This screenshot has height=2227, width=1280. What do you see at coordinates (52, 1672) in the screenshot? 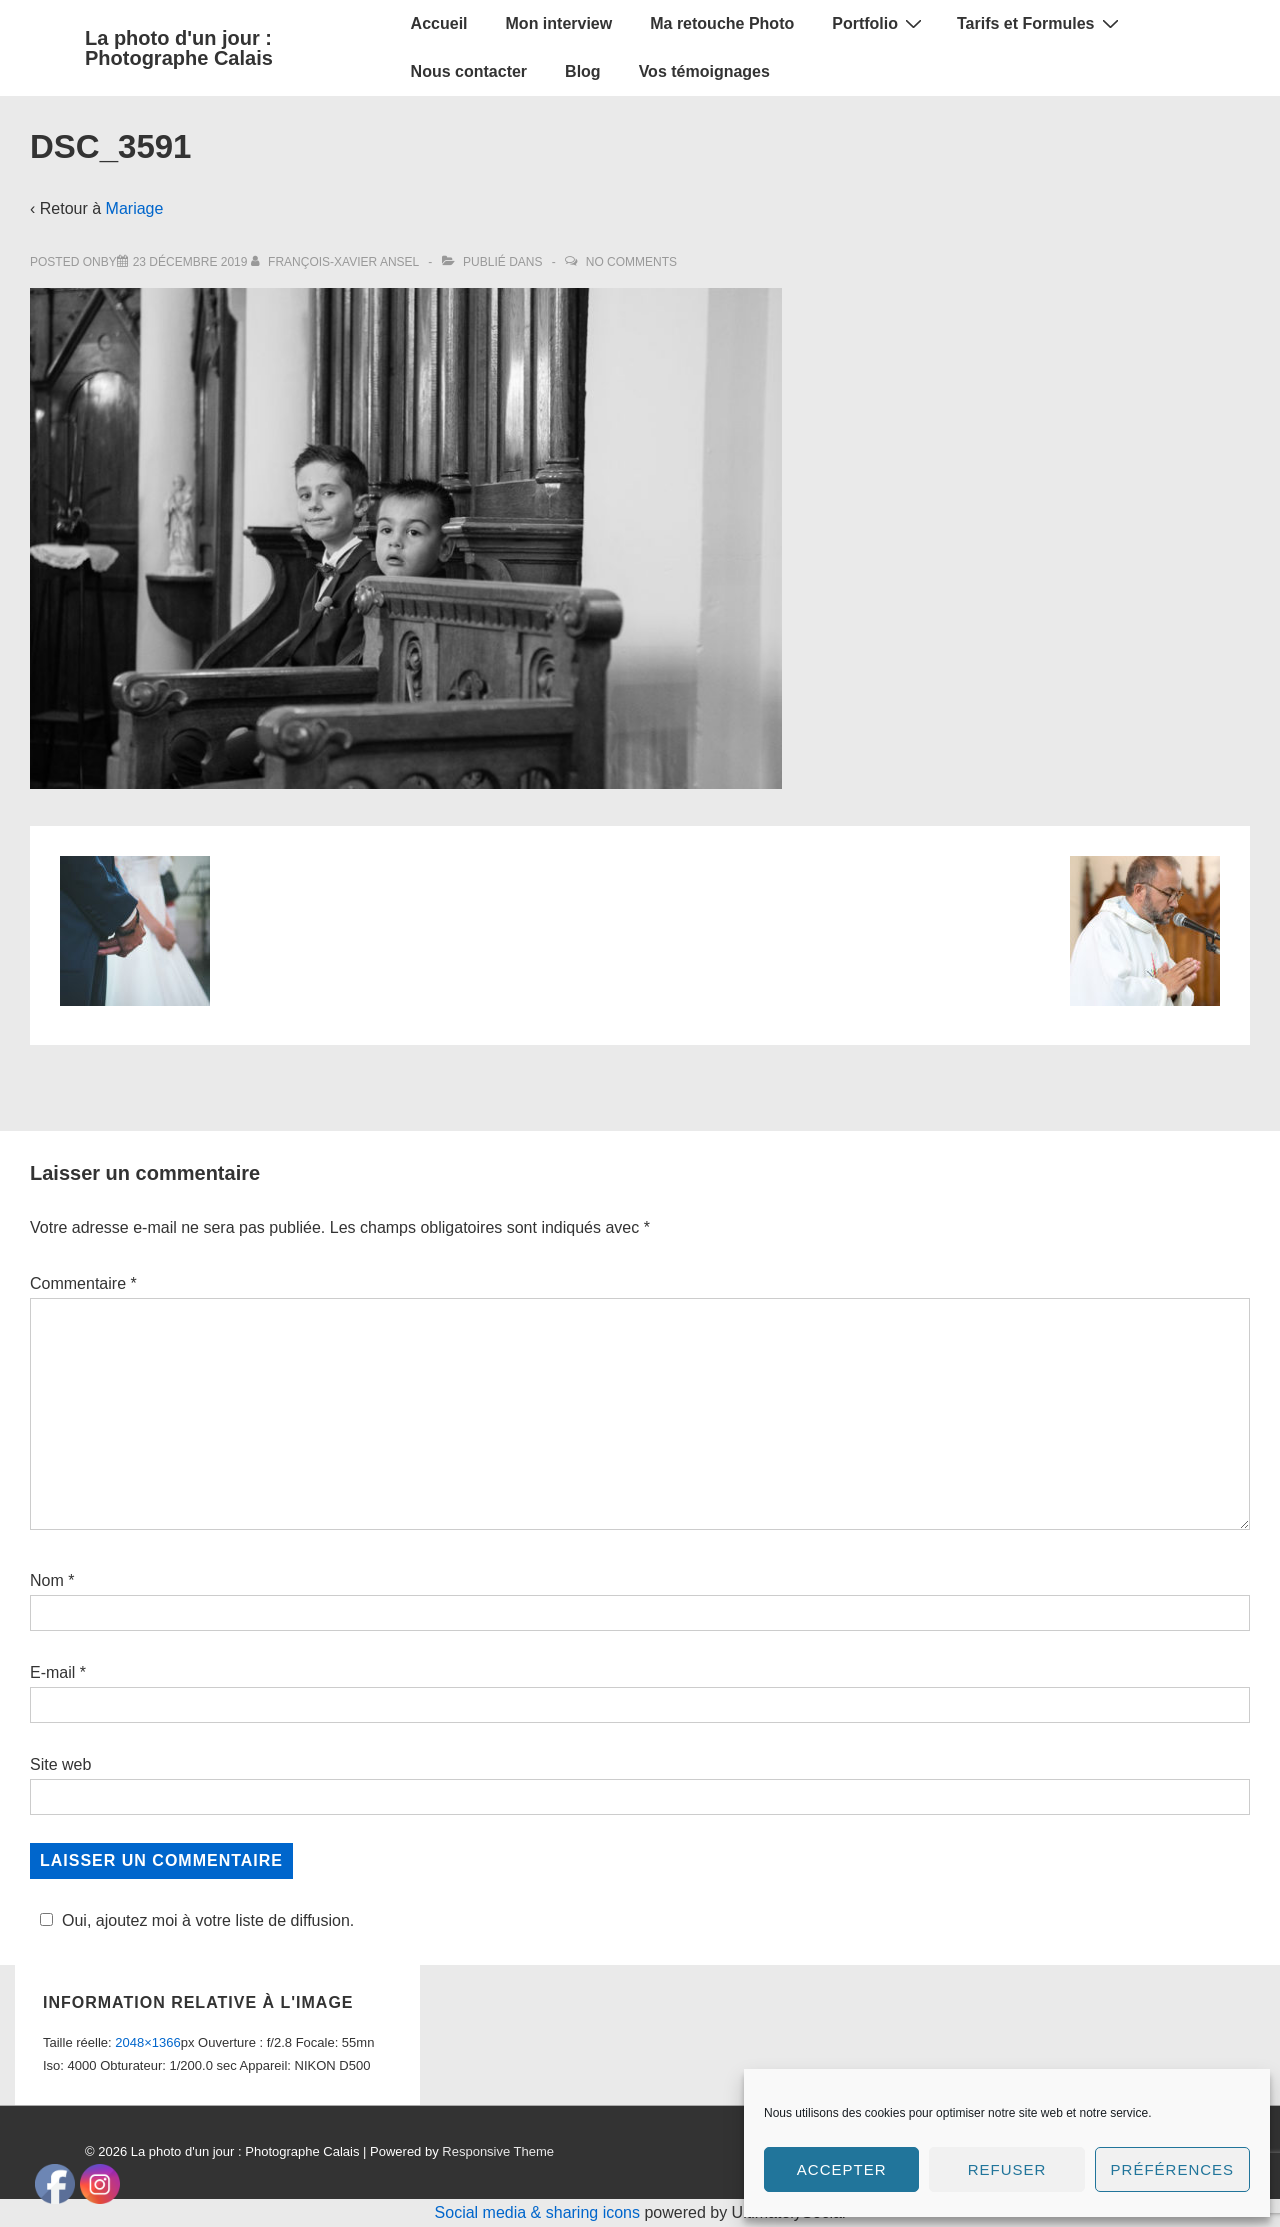
I see `E-mail` at bounding box center [52, 1672].